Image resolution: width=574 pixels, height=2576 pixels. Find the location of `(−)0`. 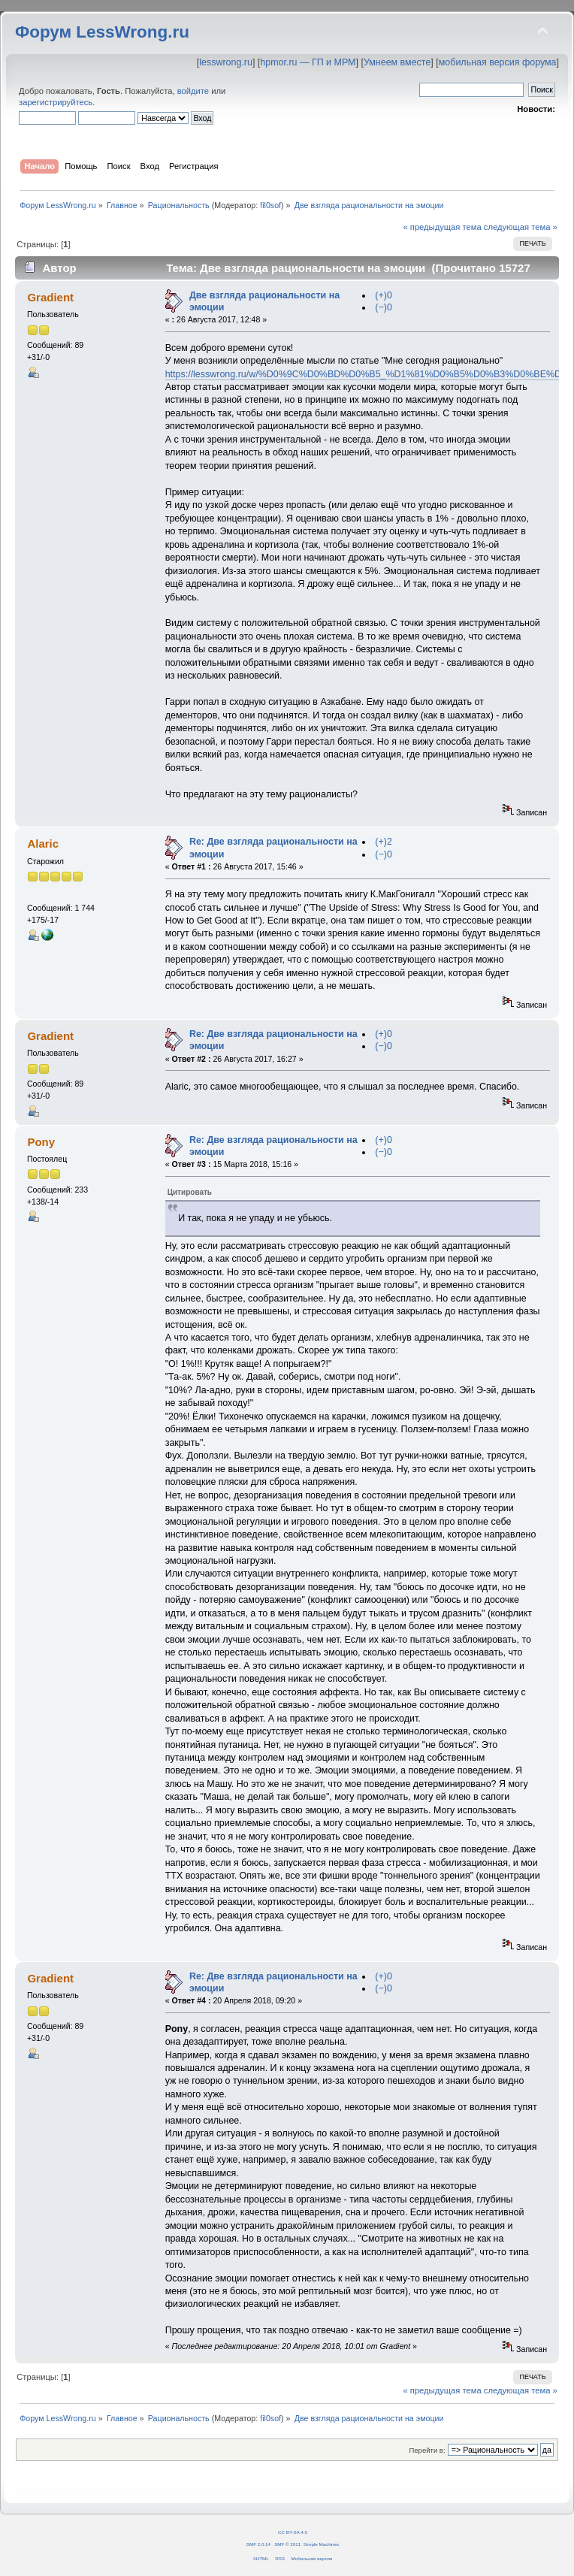

(−)0 is located at coordinates (383, 307).